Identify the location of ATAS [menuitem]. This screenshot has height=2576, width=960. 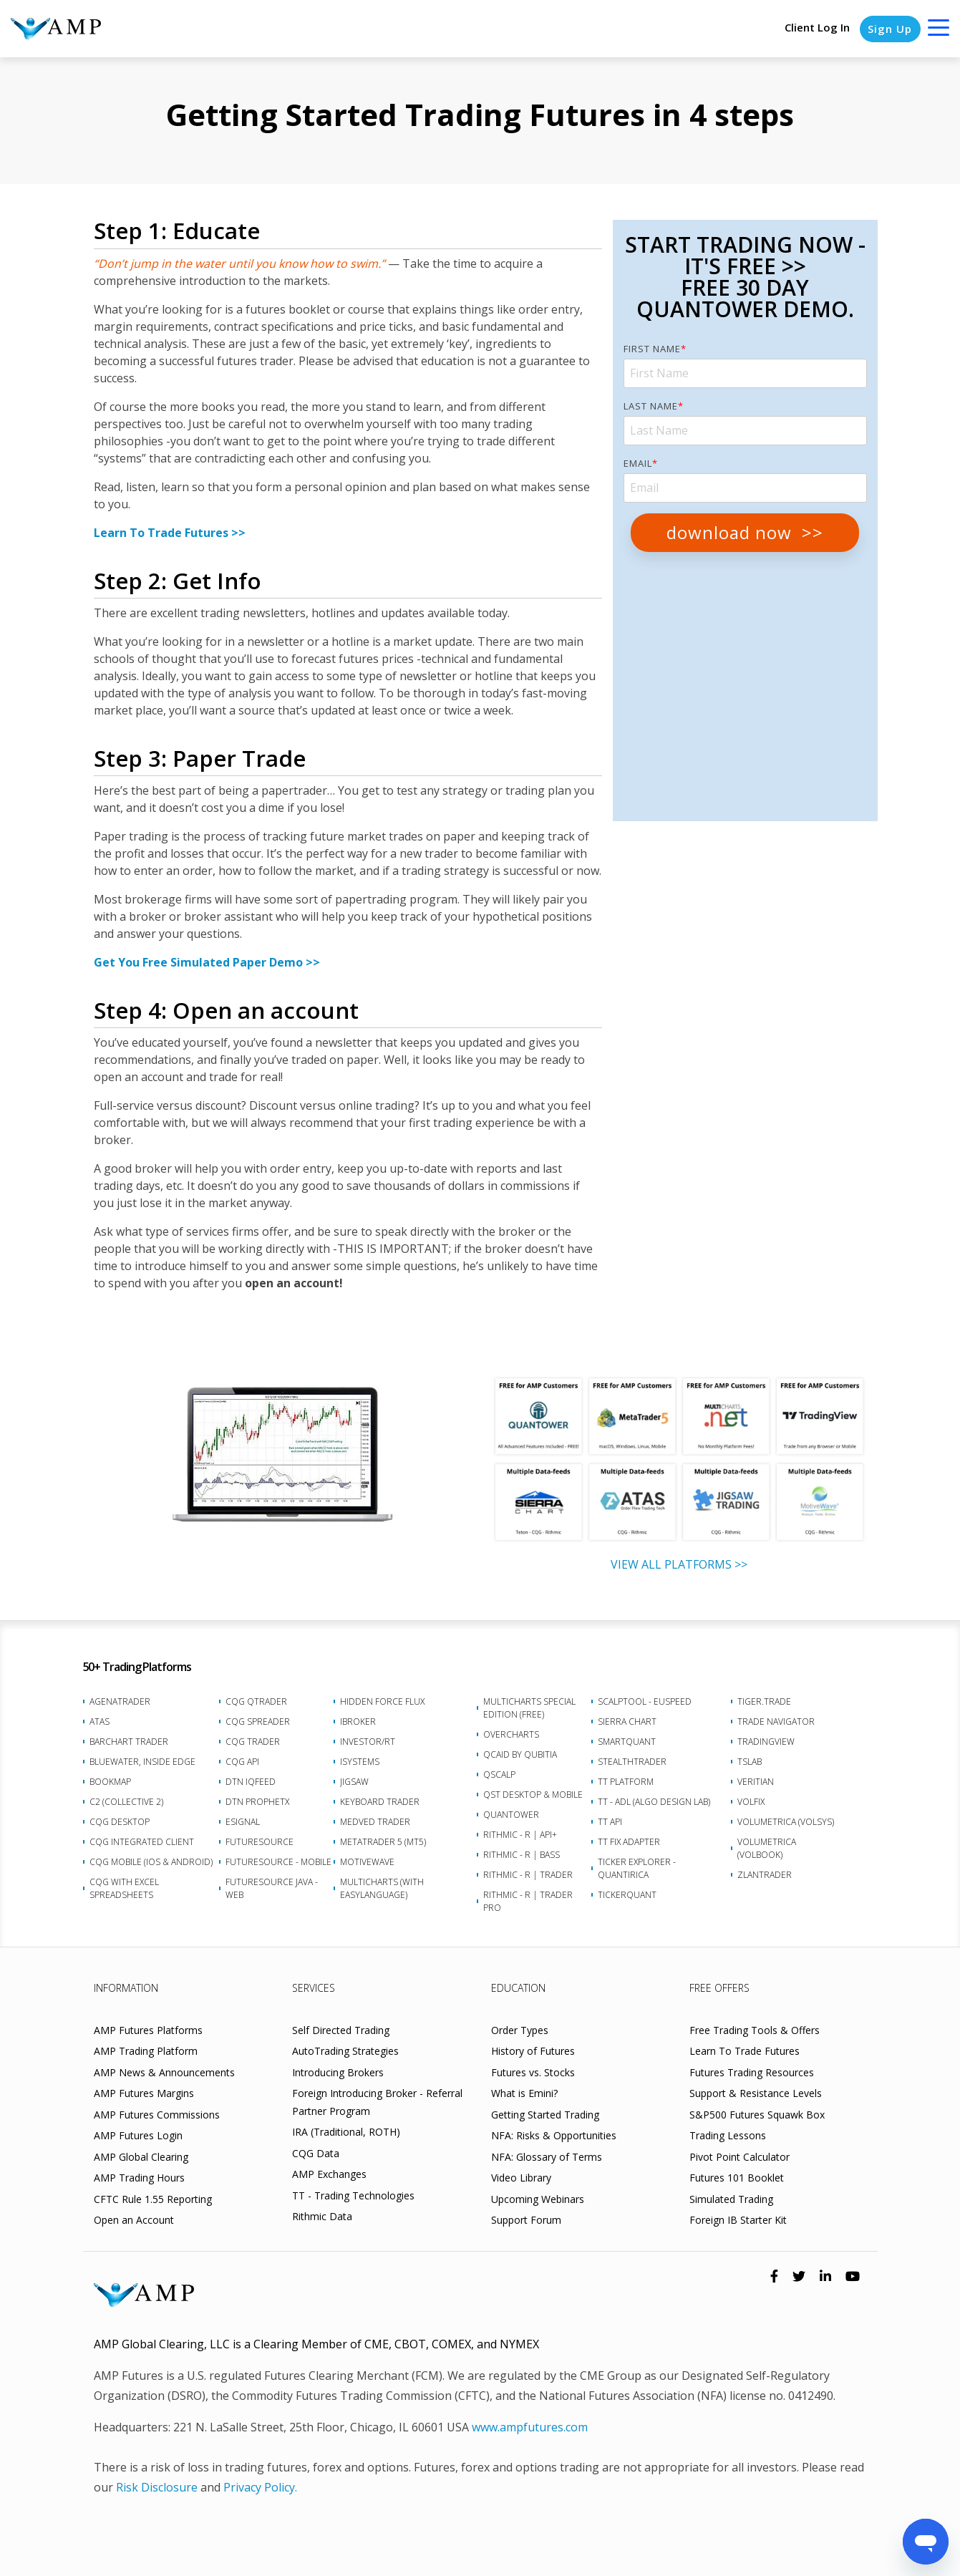
(99, 1721).